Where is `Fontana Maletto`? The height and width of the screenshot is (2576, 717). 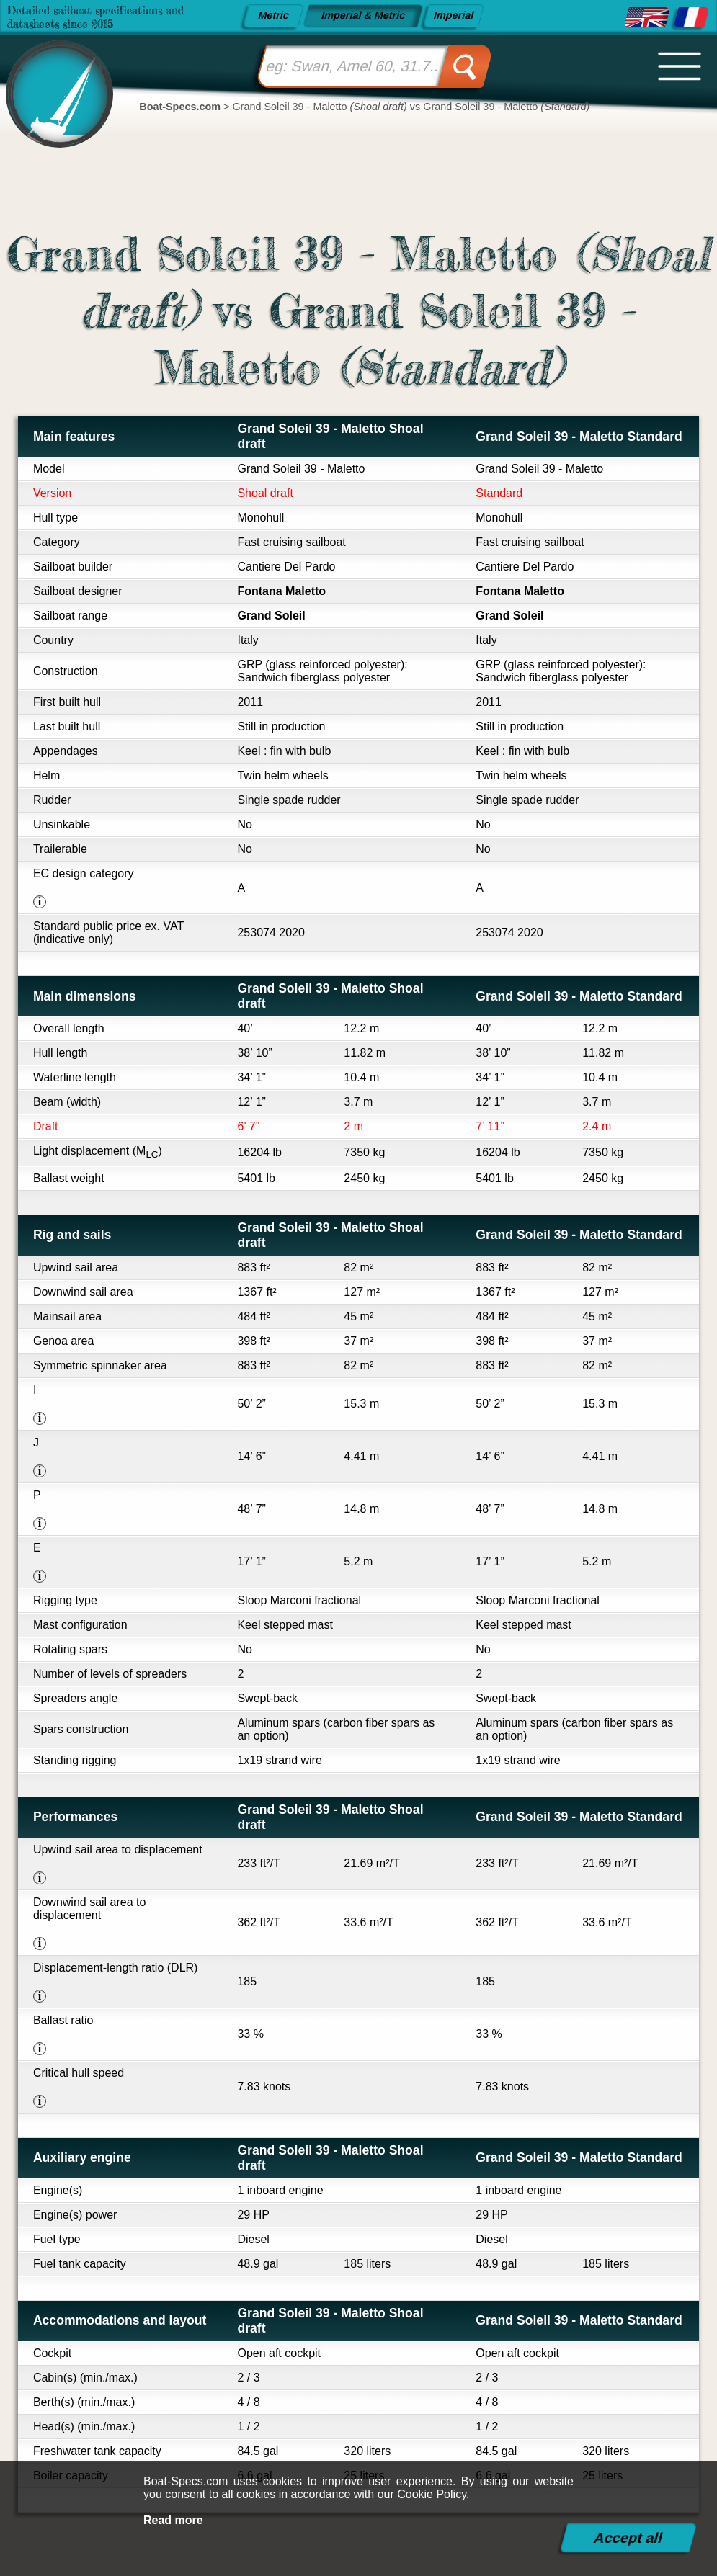 Fontana Maletto is located at coordinates (281, 591).